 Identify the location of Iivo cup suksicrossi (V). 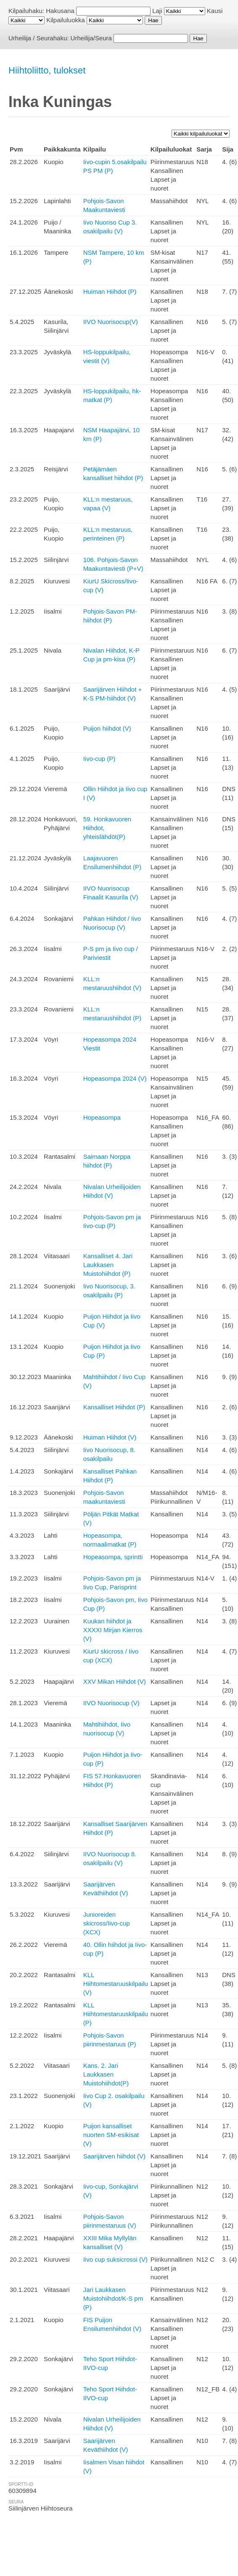
(115, 2259).